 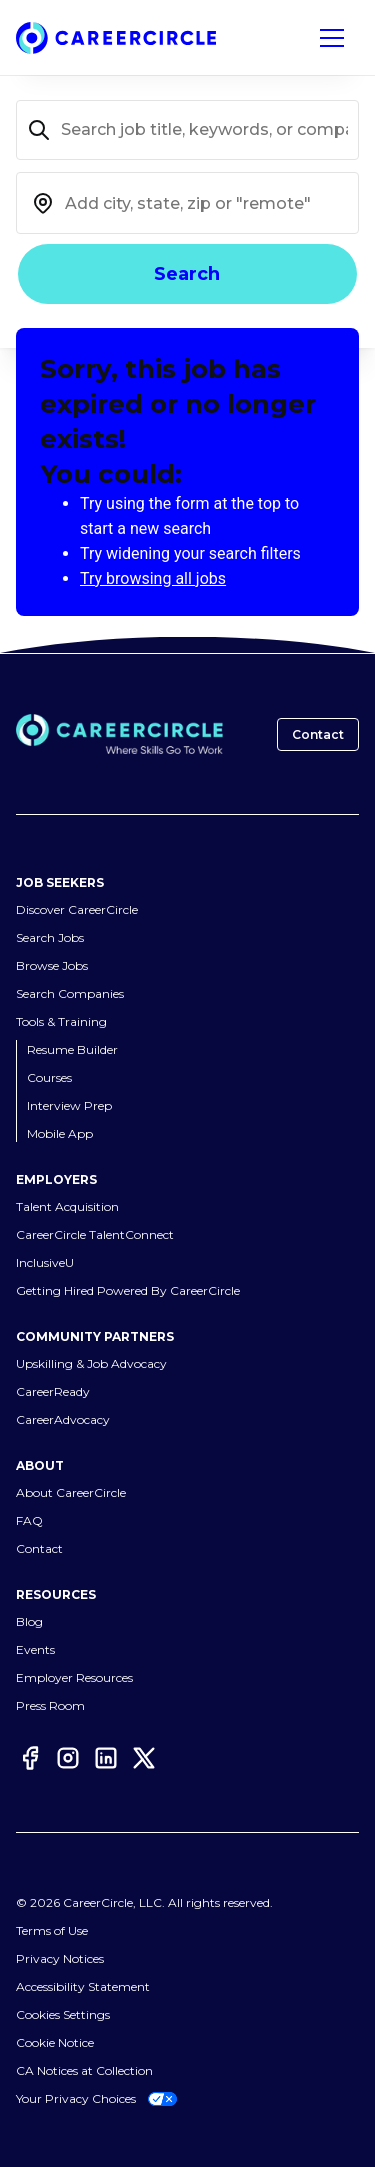 What do you see at coordinates (50, 1705) in the screenshot?
I see `Press Room` at bounding box center [50, 1705].